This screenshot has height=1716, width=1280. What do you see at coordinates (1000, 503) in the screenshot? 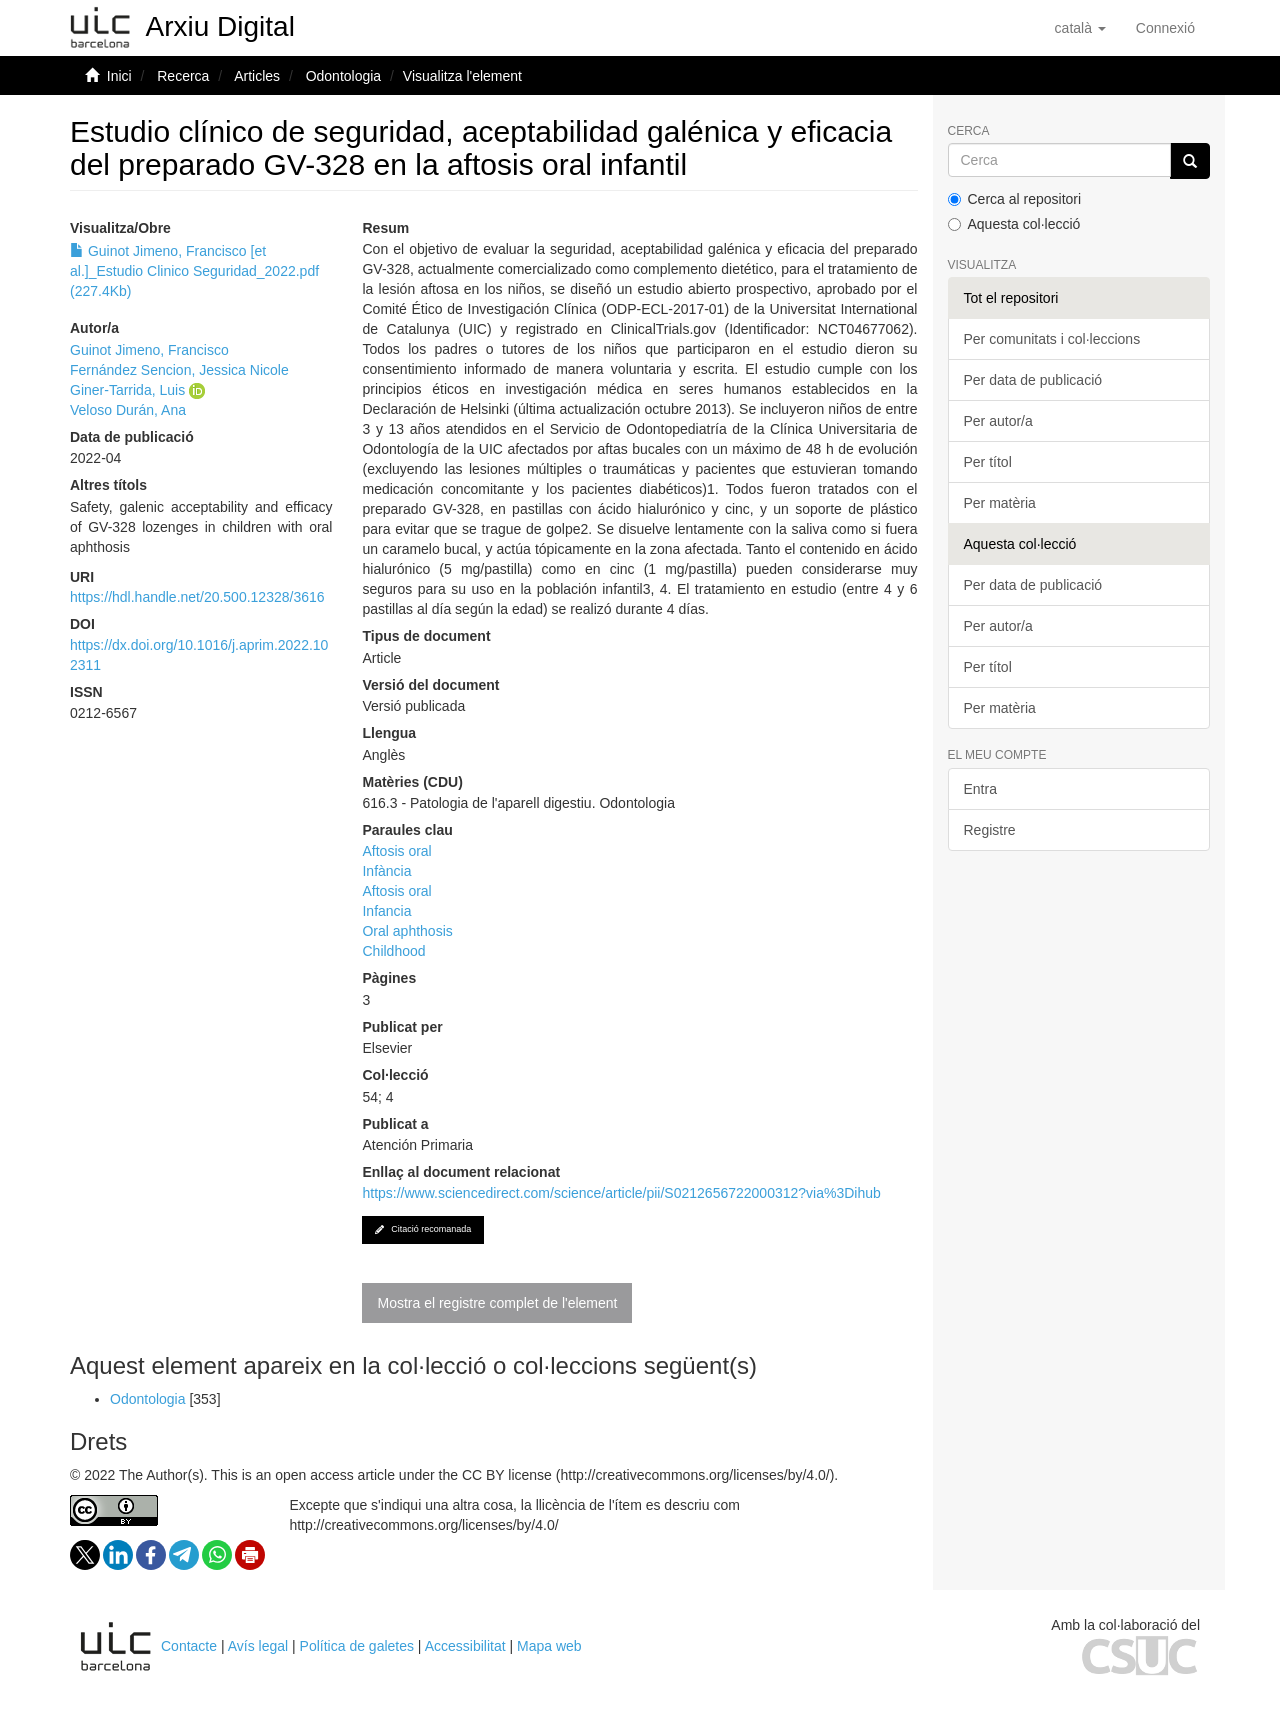
I see `Per matèria` at bounding box center [1000, 503].